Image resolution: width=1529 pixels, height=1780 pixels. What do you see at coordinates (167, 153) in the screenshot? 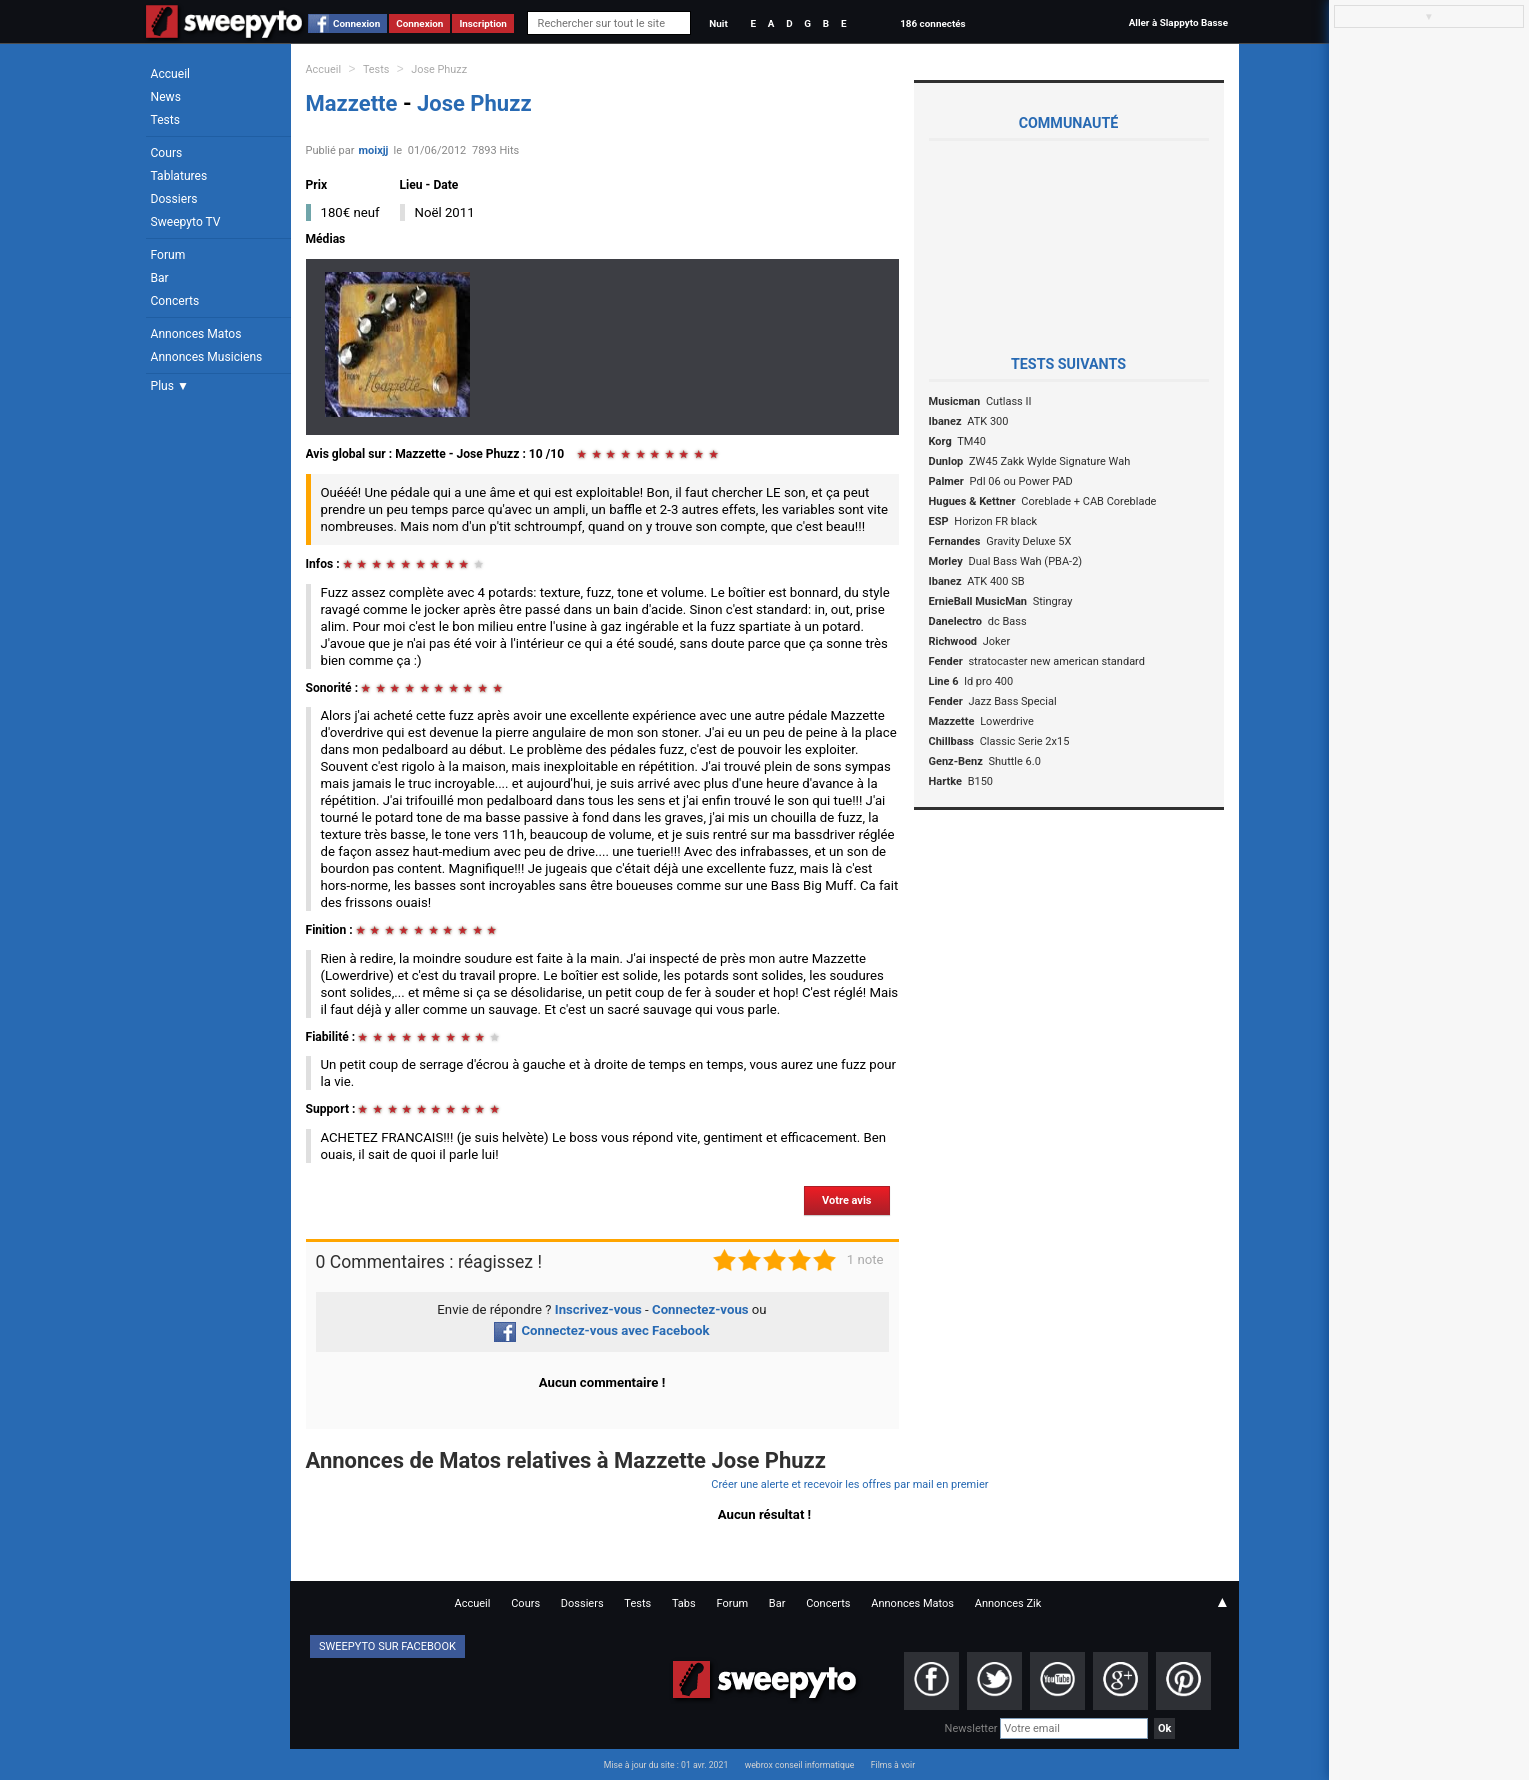
I see `Cours` at bounding box center [167, 153].